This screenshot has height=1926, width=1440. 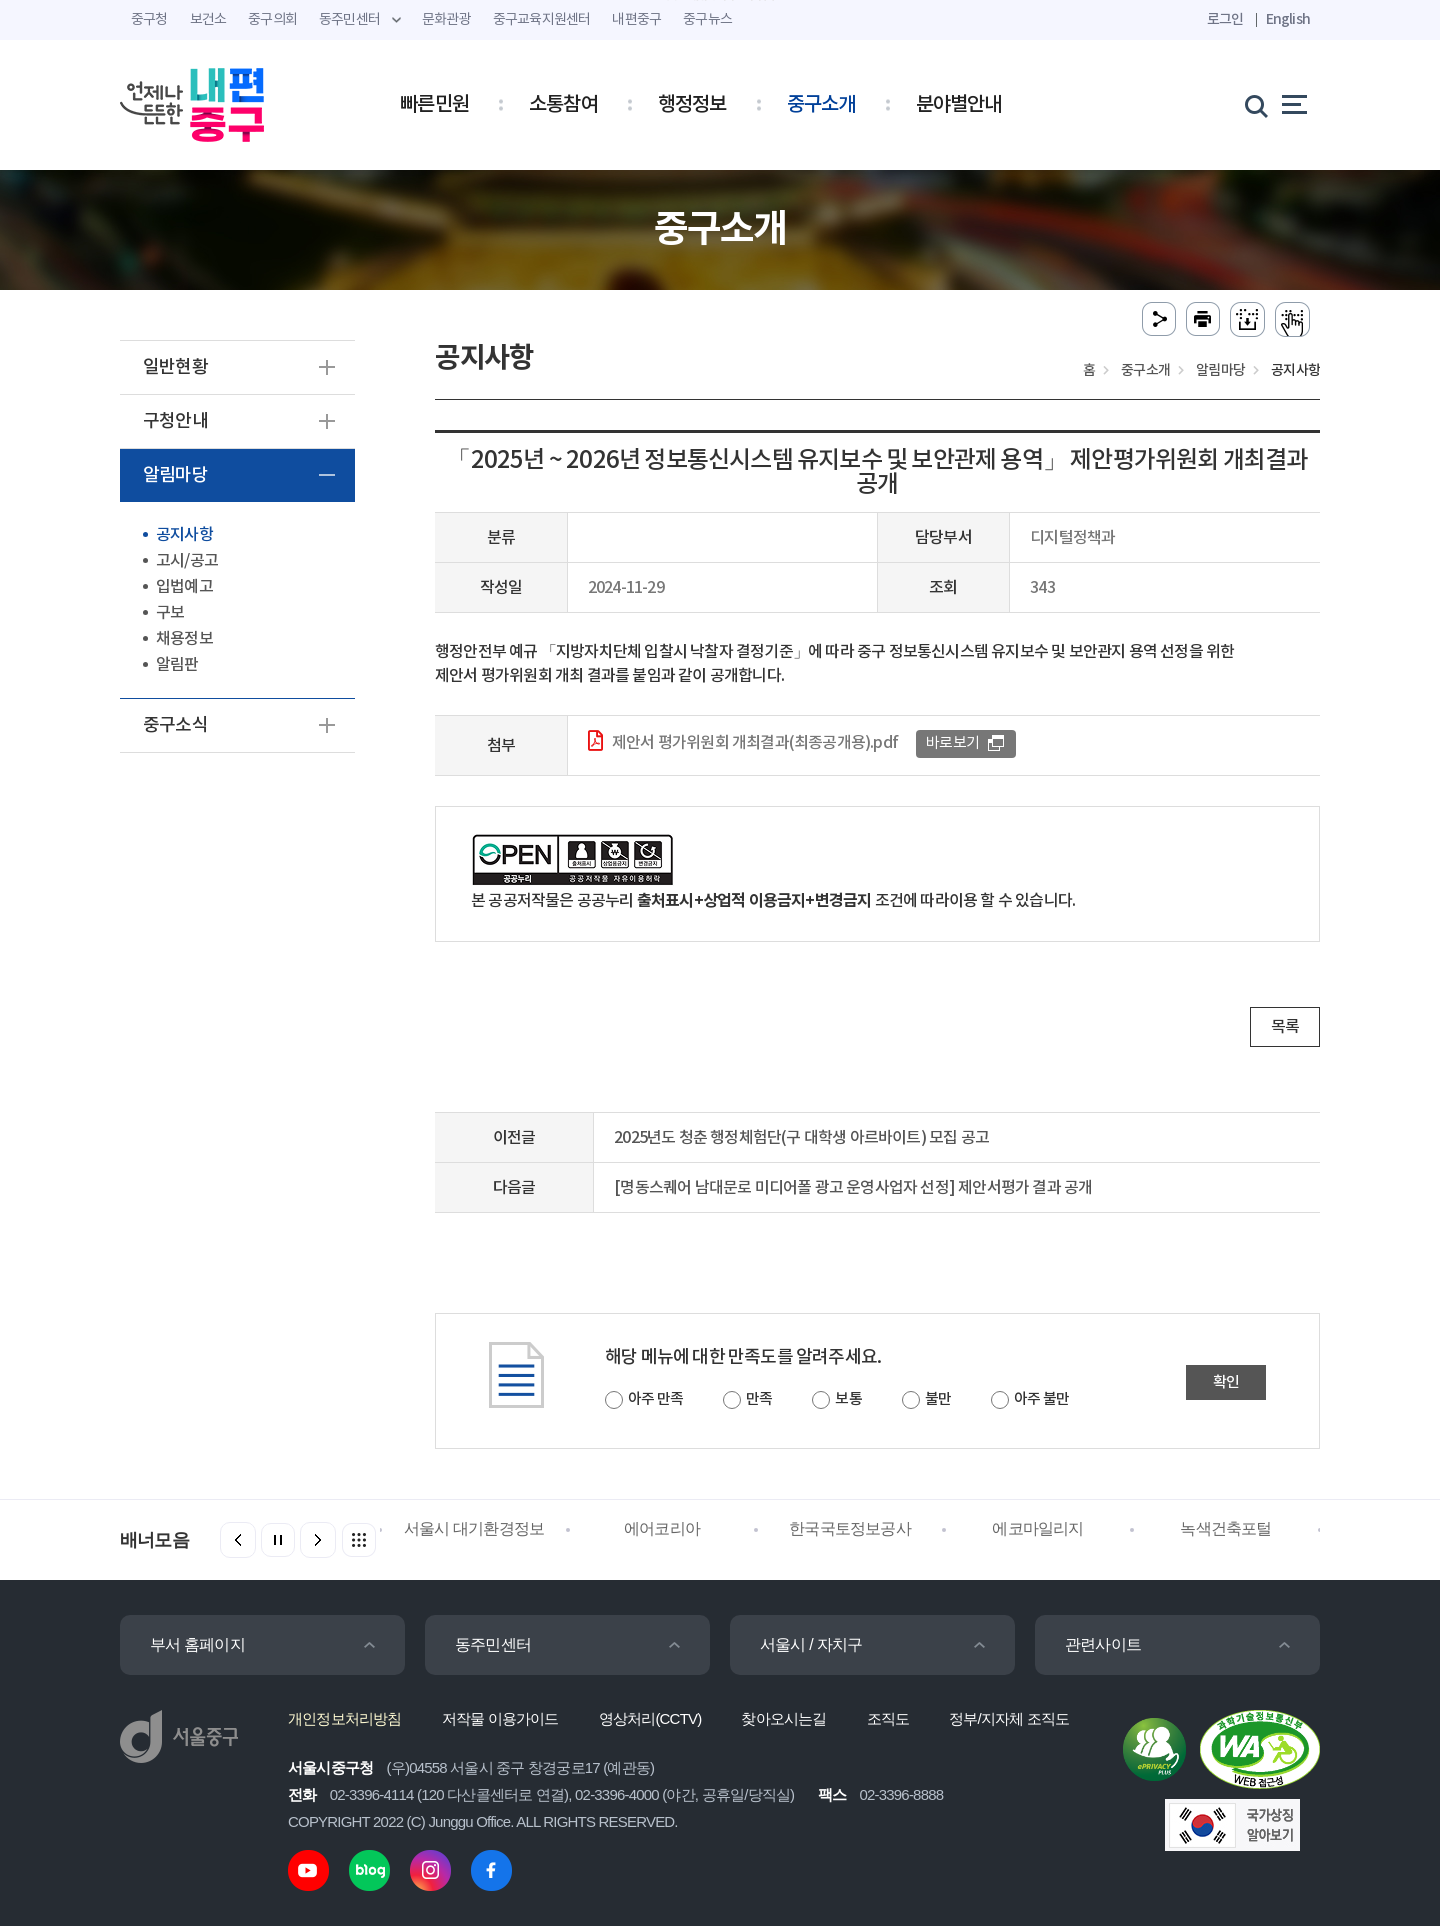 What do you see at coordinates (959, 105) in the screenshot?
I see `분야별안내` at bounding box center [959, 105].